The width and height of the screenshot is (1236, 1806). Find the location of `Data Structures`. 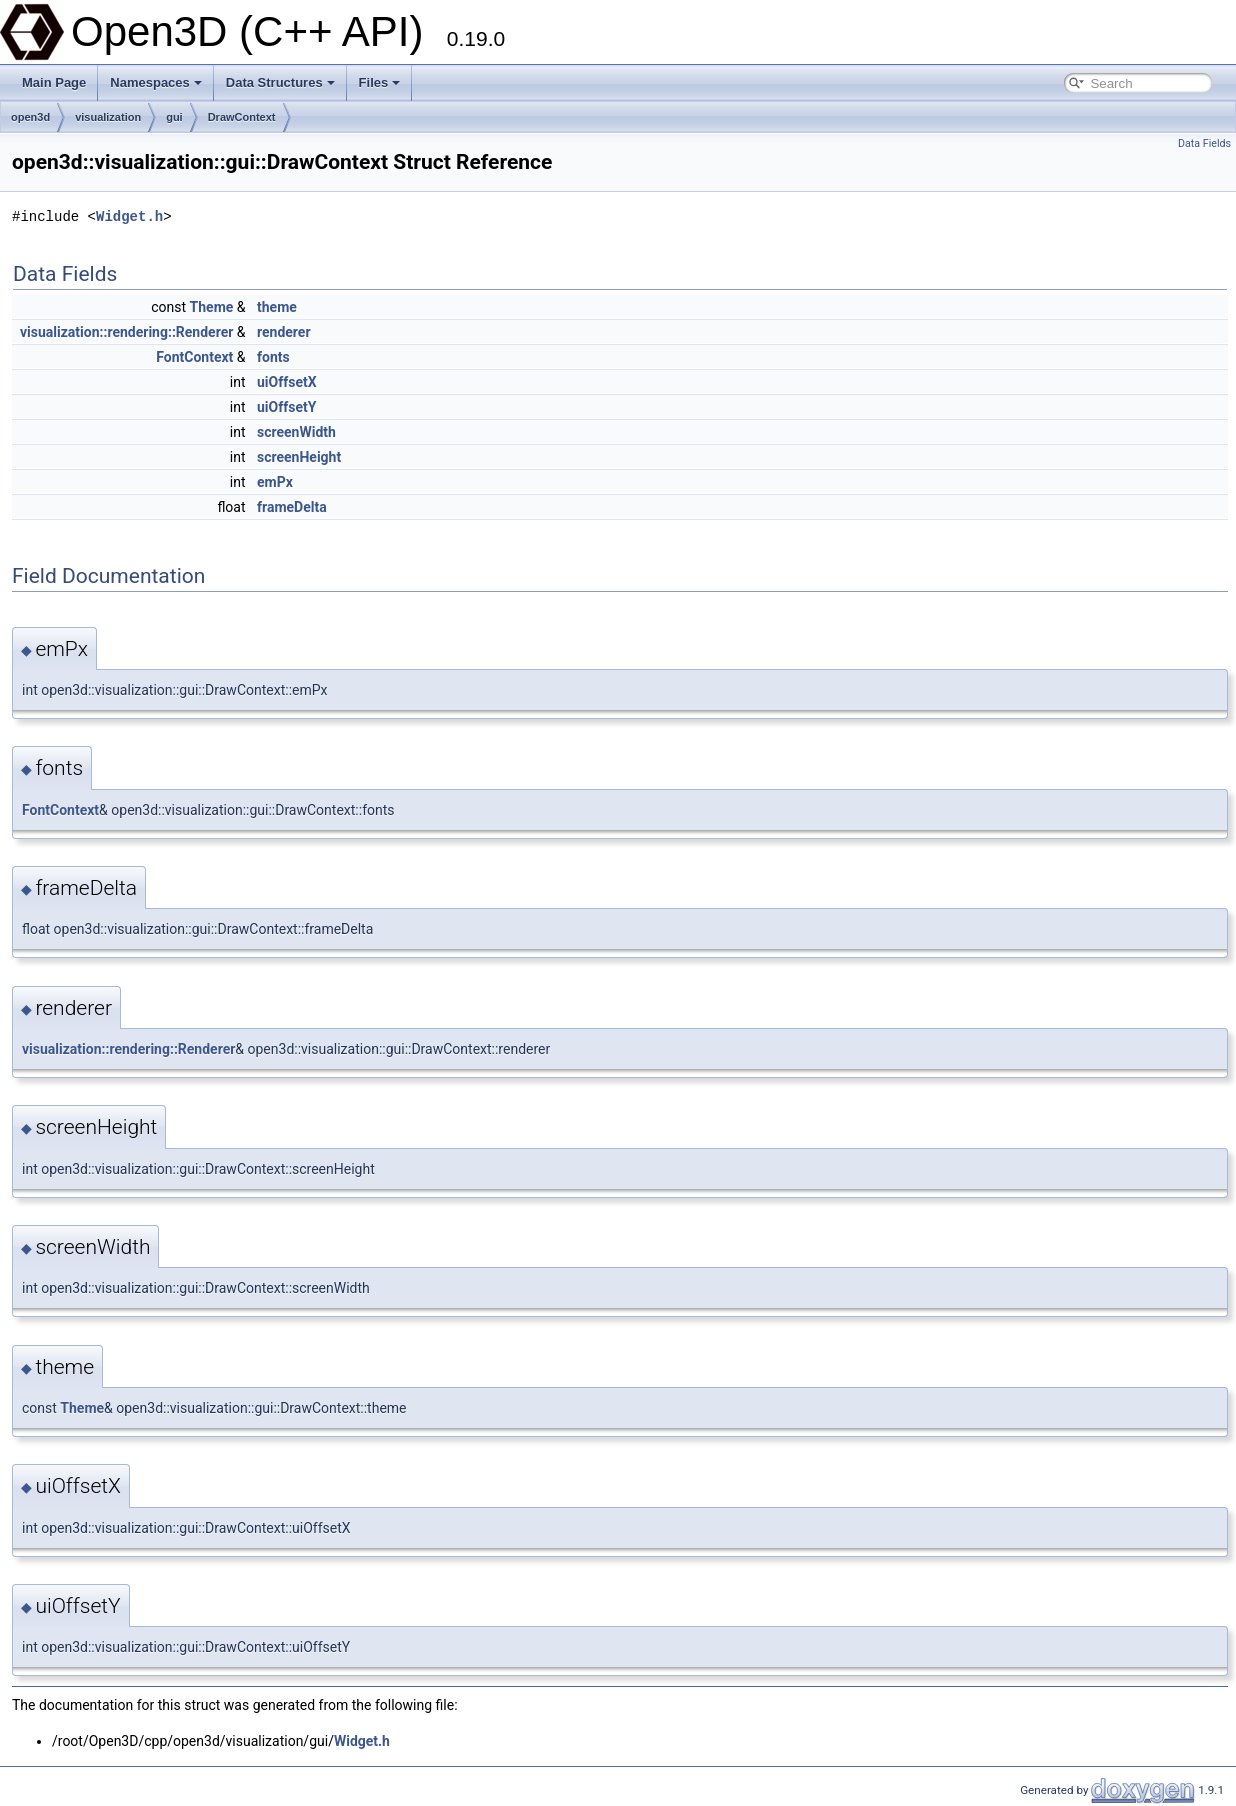

Data Structures is located at coordinates (280, 82).